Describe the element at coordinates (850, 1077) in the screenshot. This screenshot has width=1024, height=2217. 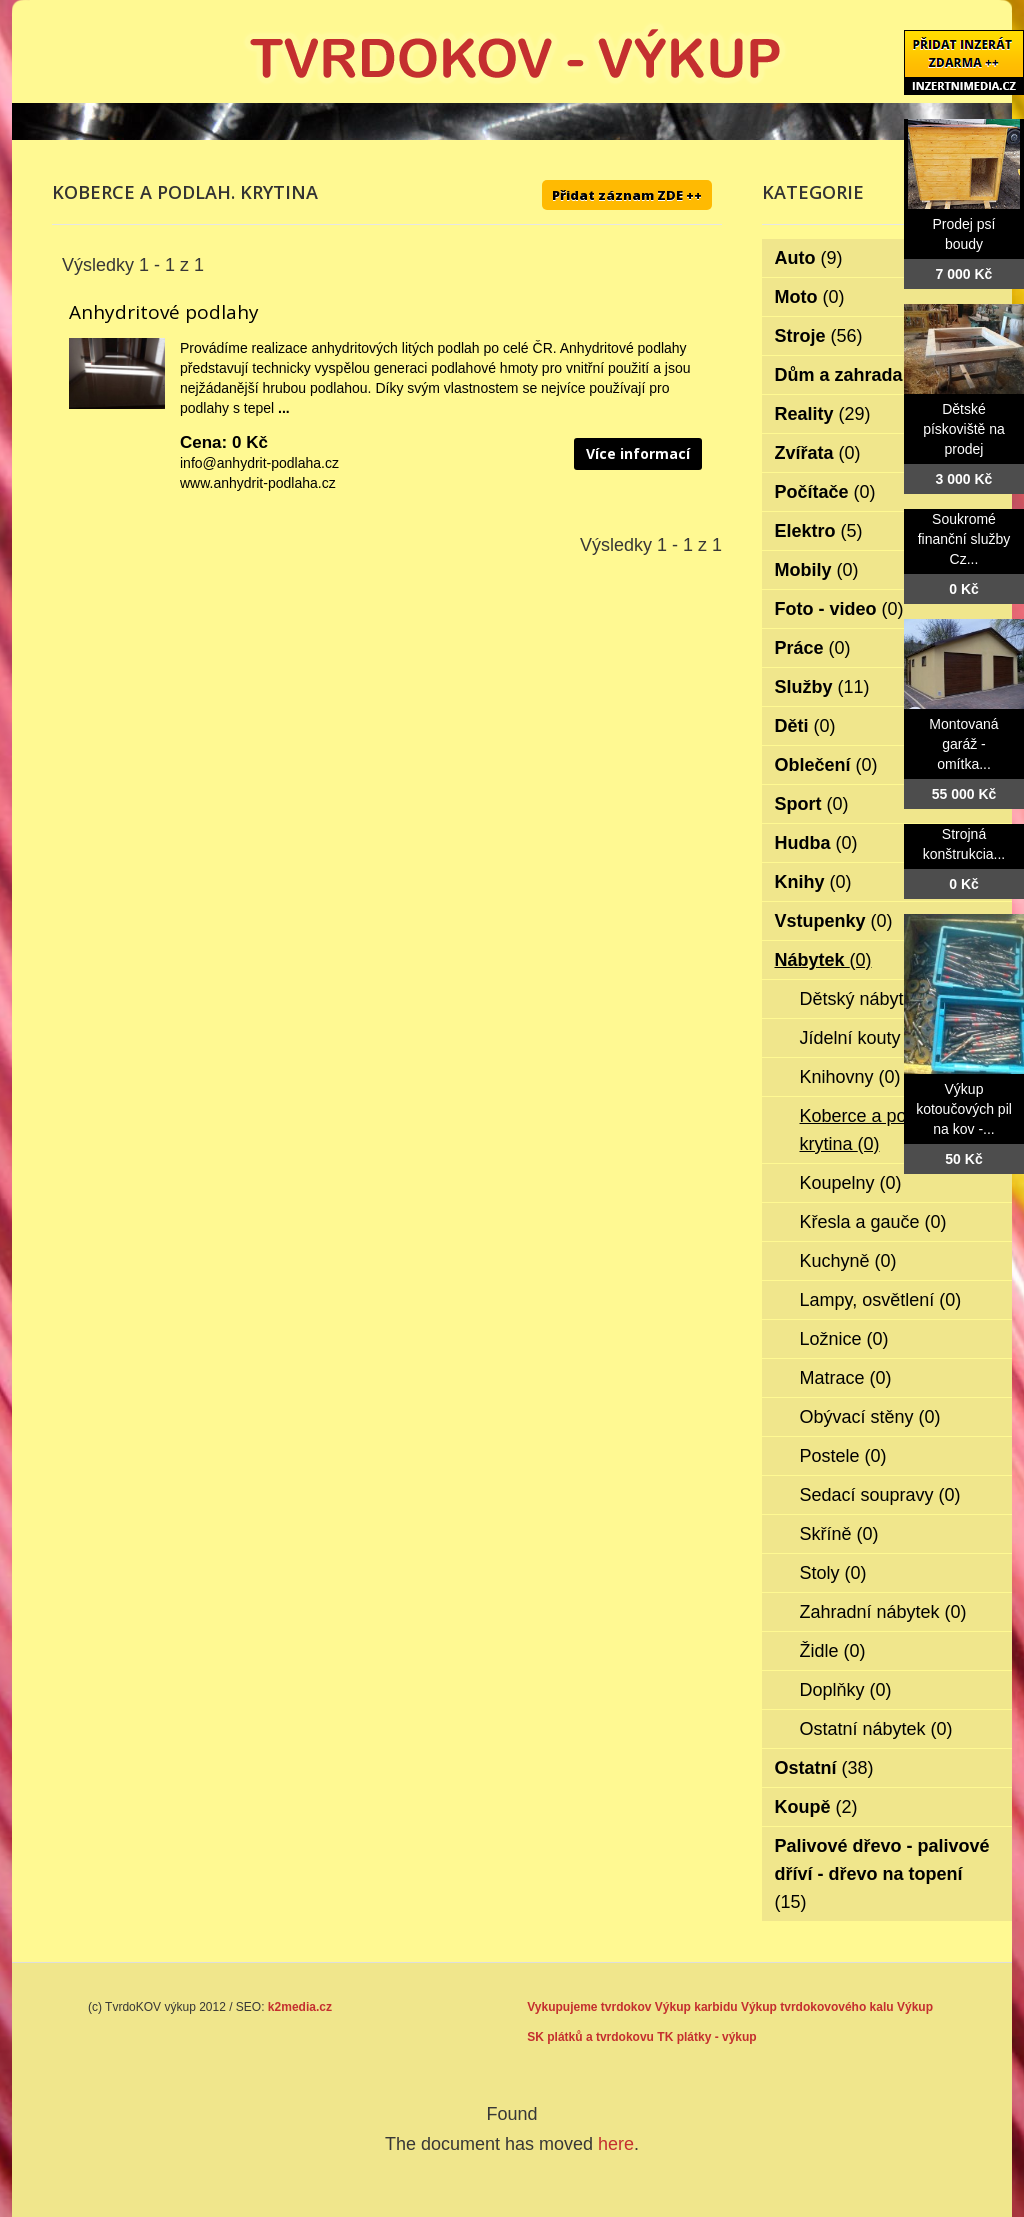
I see `Knihovny` at that location.